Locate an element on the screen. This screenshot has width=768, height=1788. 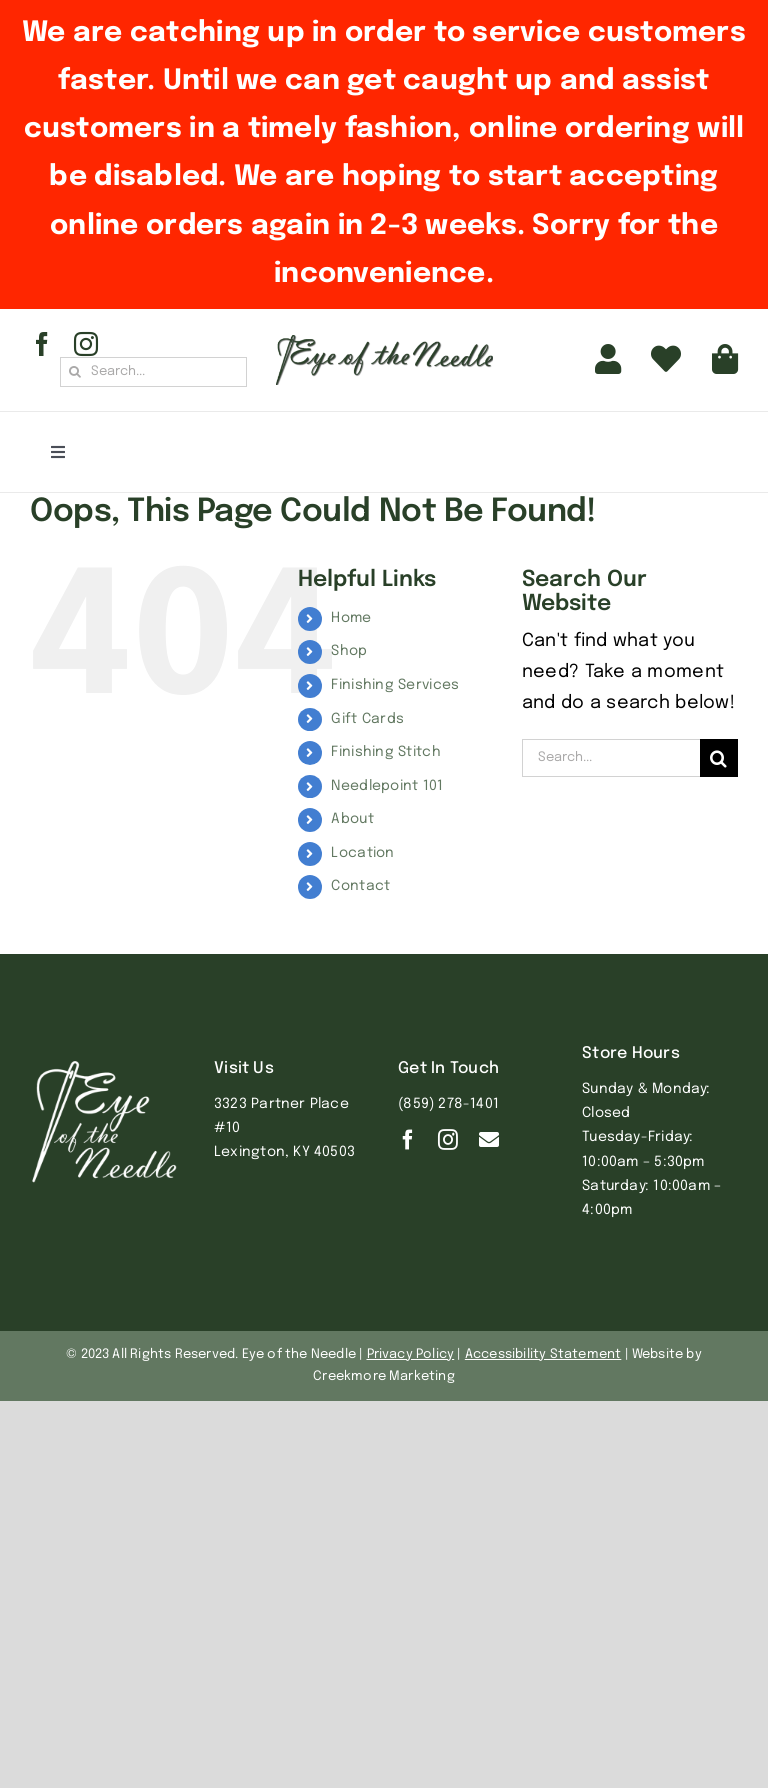
Needlepoint 101 is located at coordinates (387, 786).